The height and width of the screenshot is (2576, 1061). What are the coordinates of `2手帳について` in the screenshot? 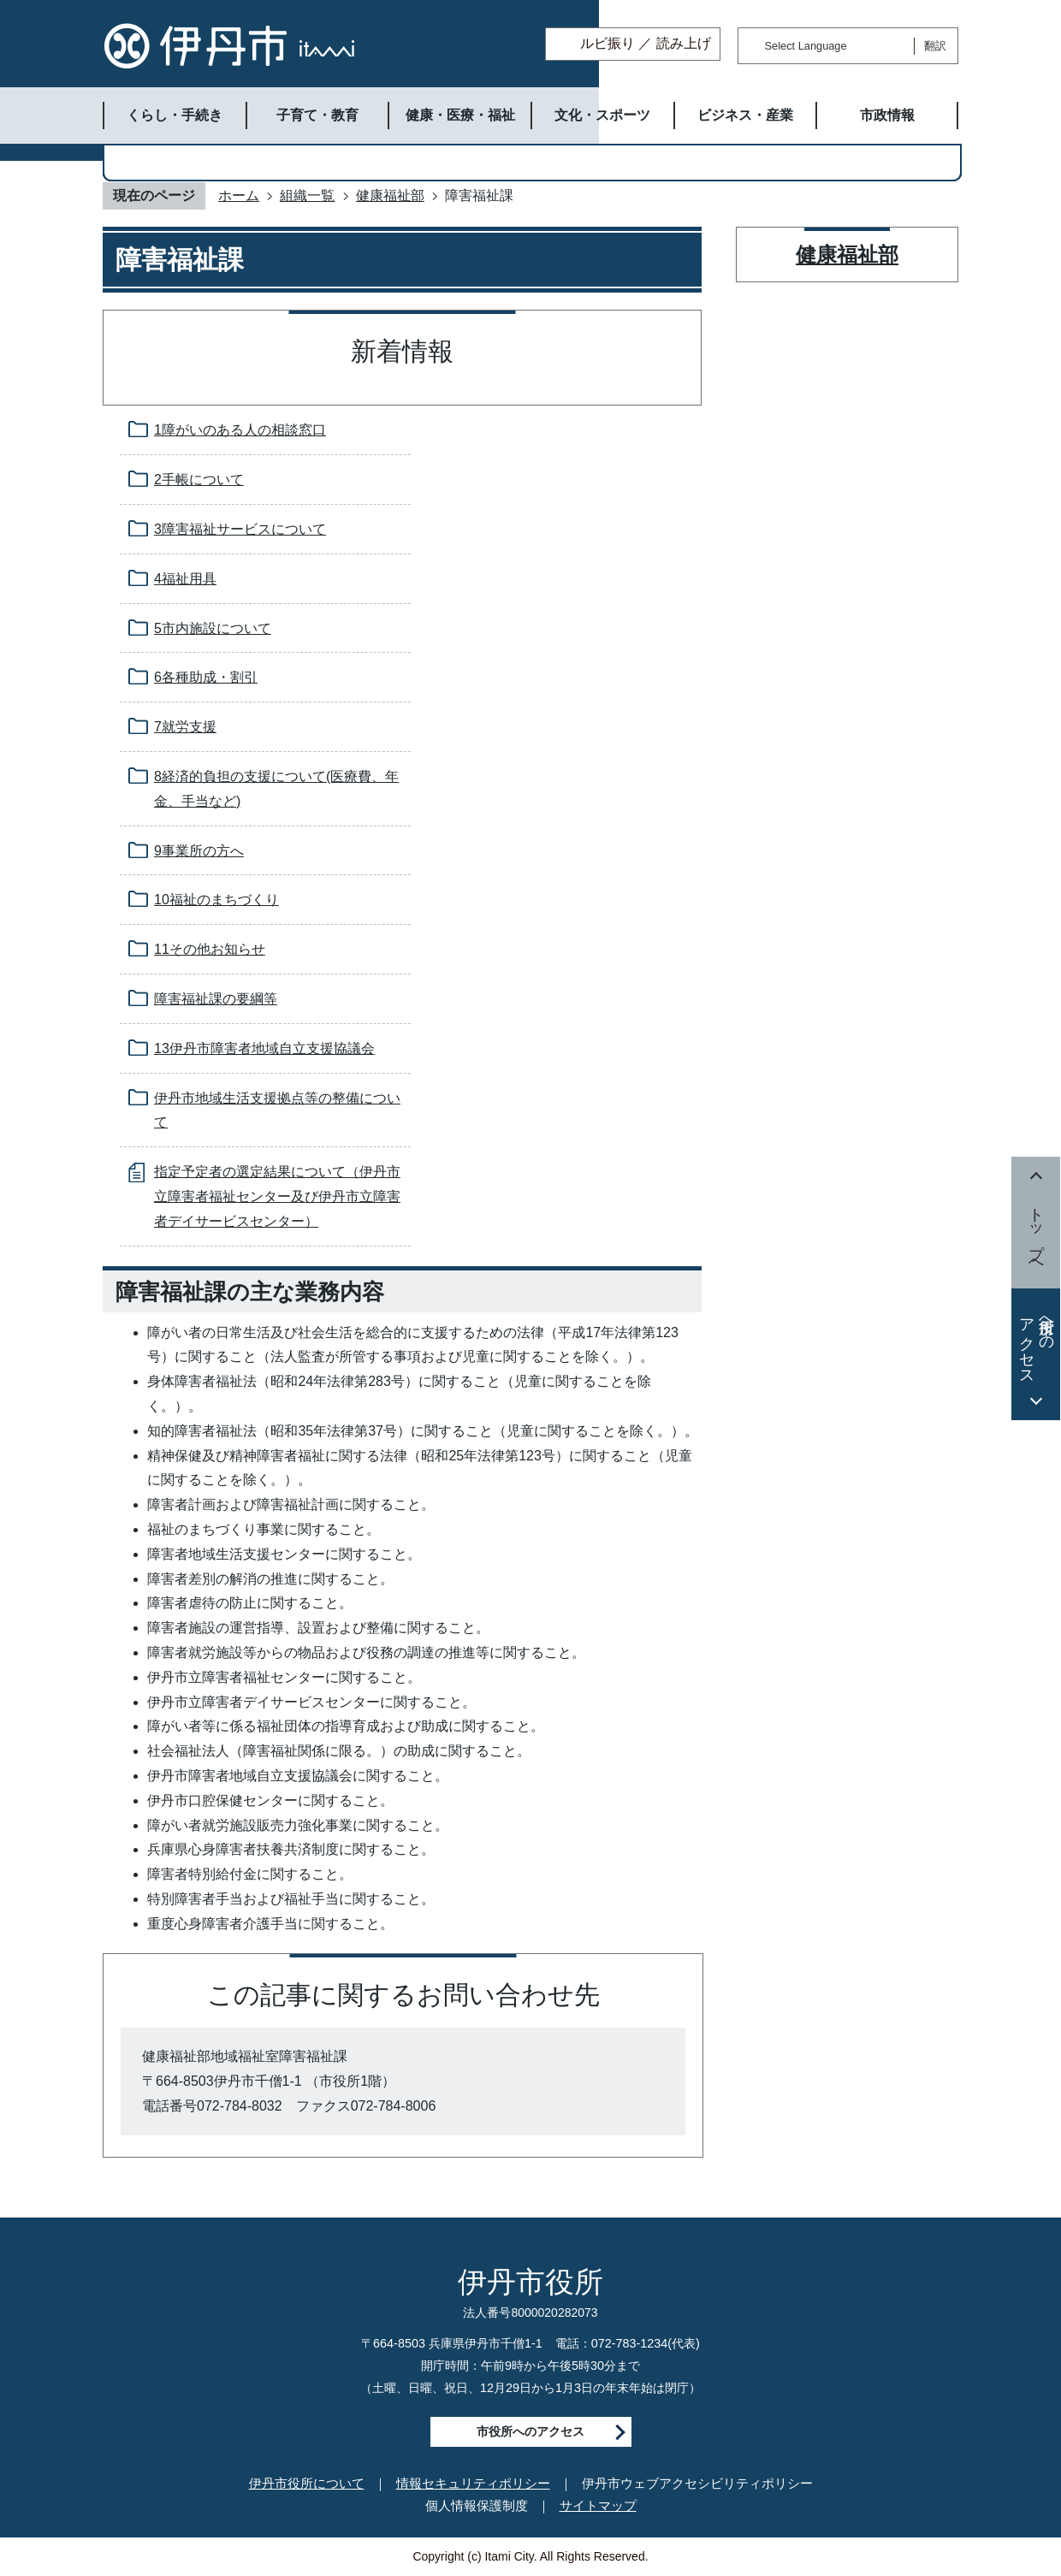 It's located at (199, 479).